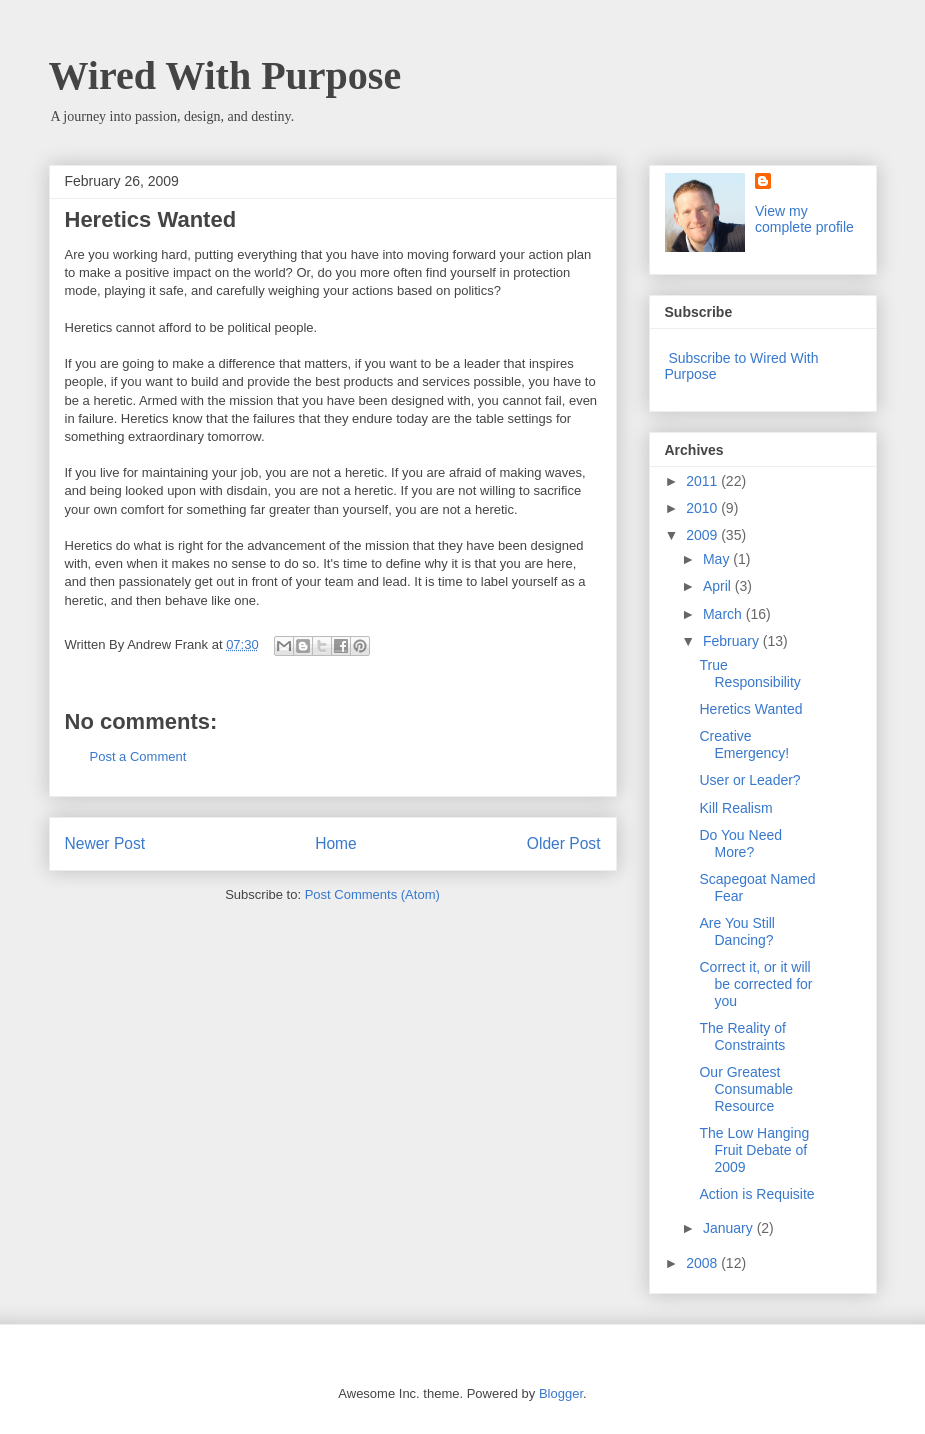  I want to click on 2010, so click(703, 508).